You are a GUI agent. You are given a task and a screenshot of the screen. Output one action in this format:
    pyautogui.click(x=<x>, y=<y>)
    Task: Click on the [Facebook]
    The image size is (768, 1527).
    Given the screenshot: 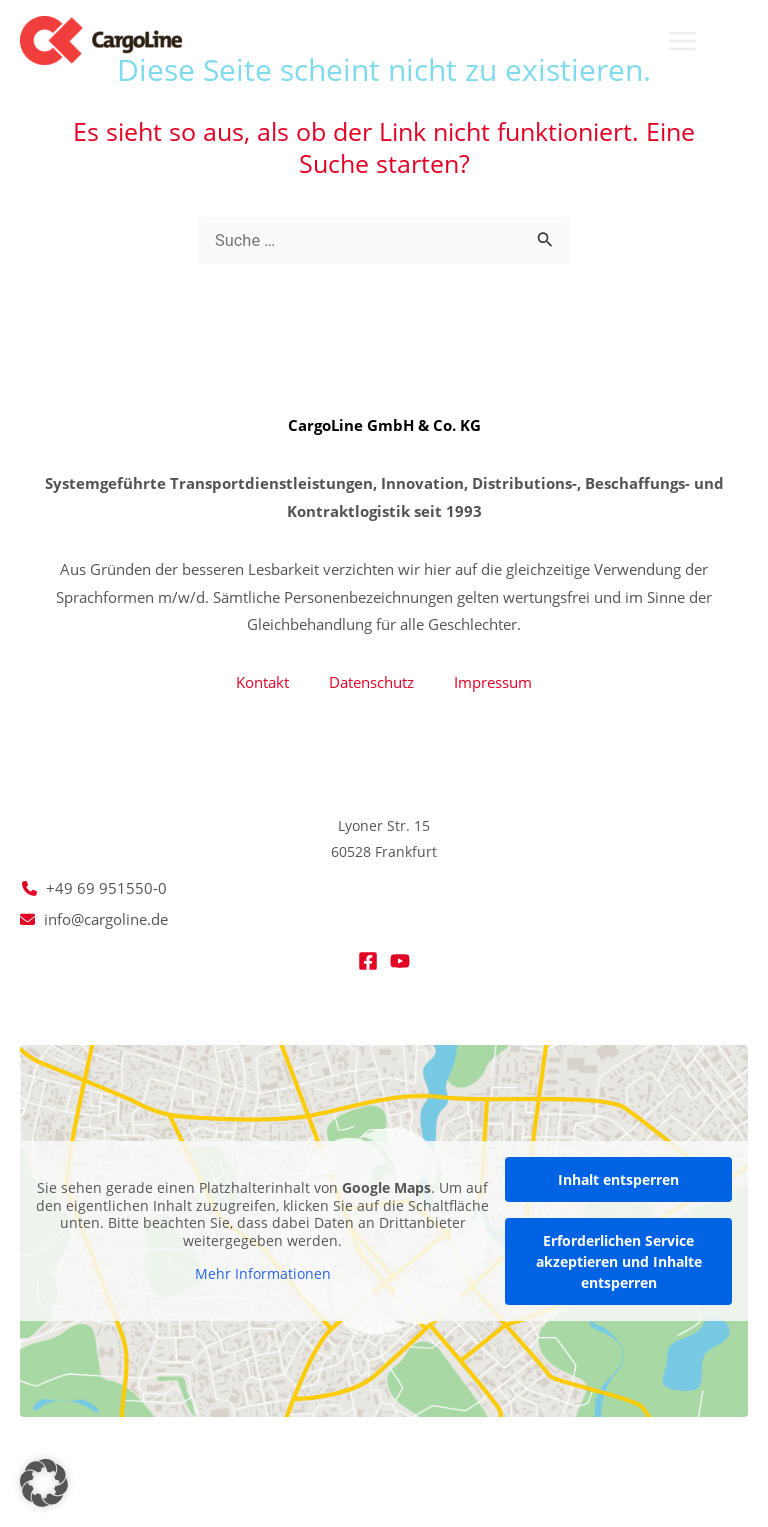 What is the action you would take?
    pyautogui.click(x=368, y=961)
    